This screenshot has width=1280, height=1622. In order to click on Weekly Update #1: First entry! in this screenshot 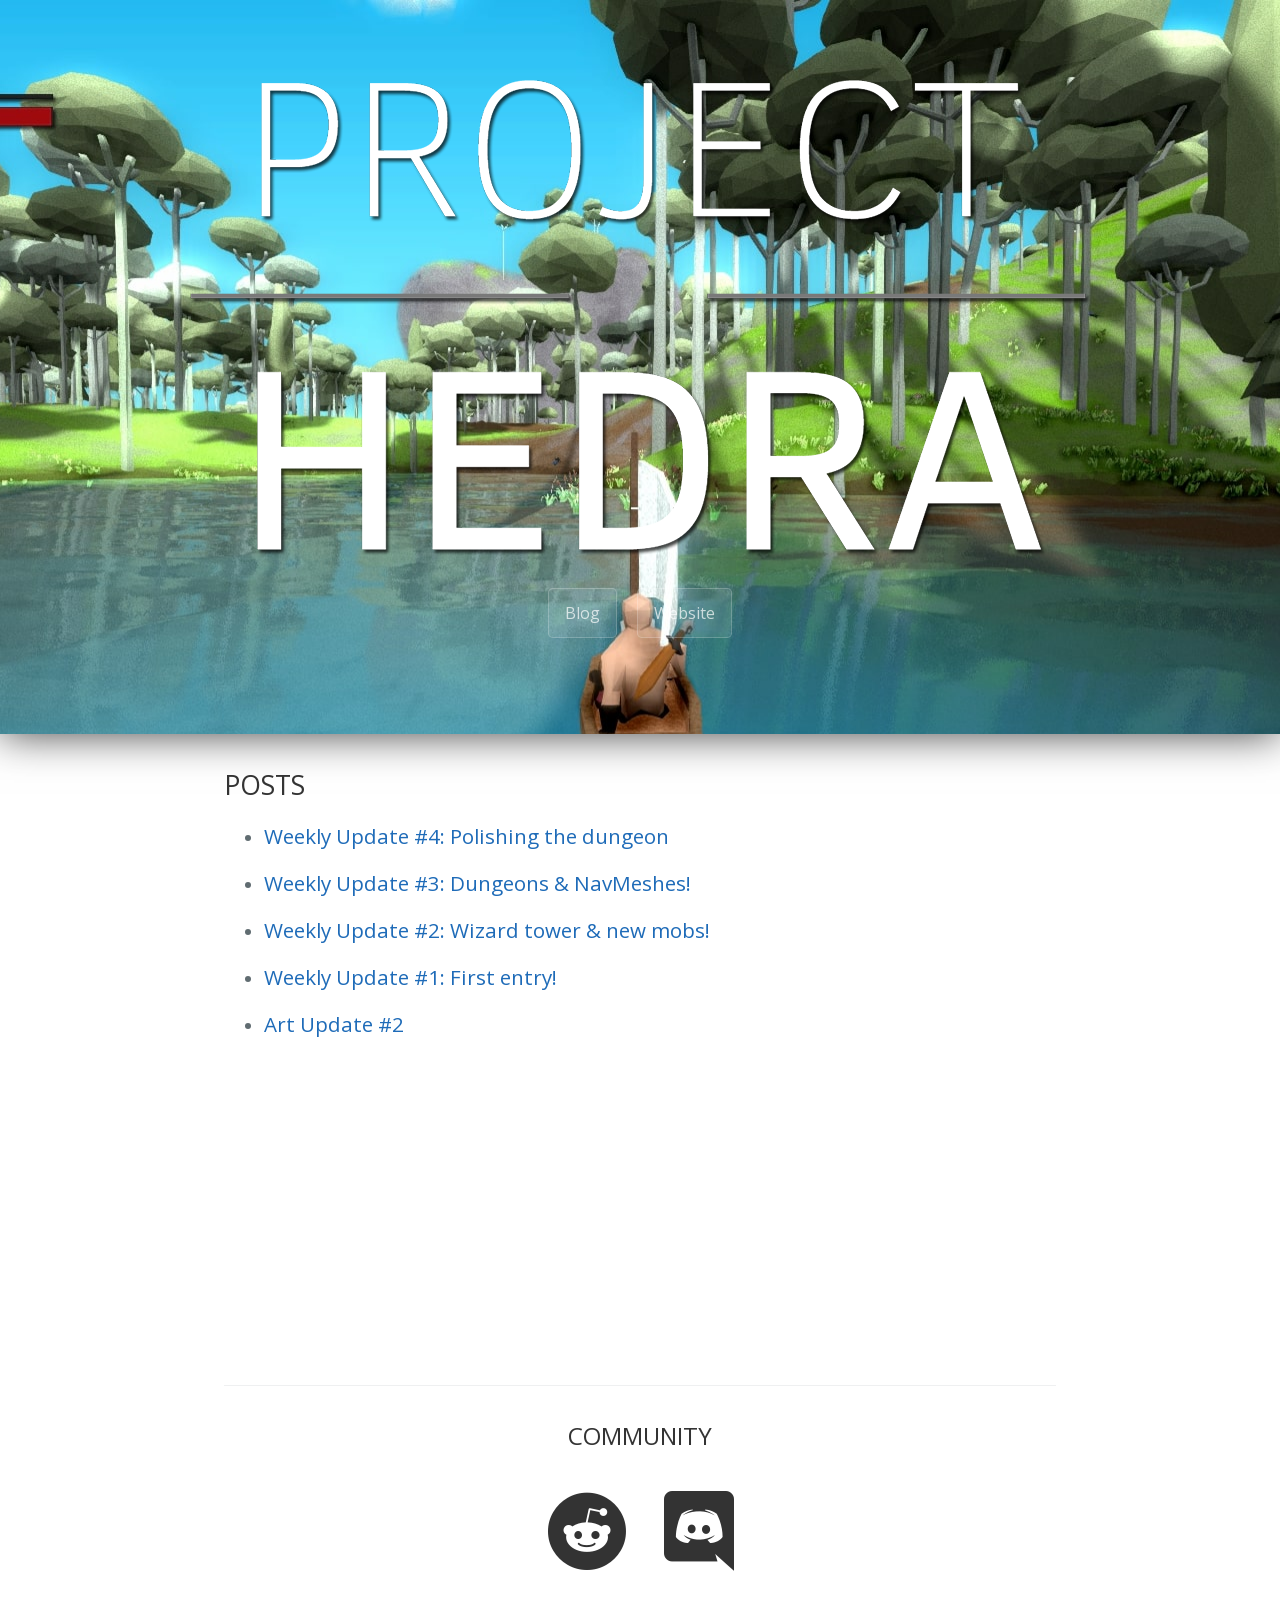, I will do `click(410, 977)`.